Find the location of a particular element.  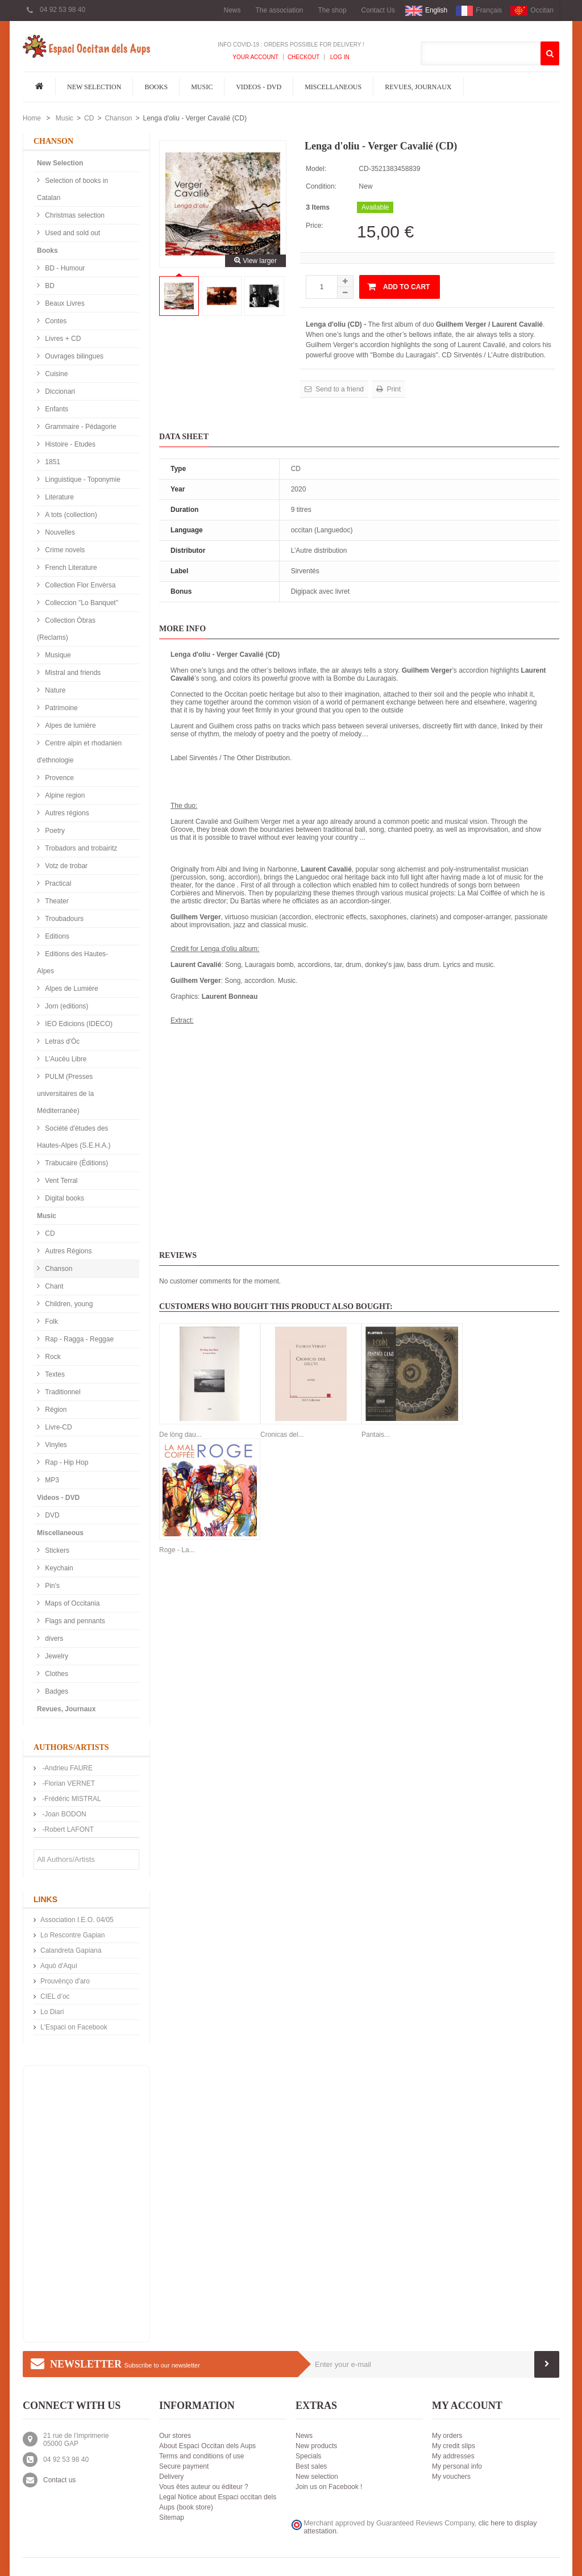

Stickers is located at coordinates (56, 1550).